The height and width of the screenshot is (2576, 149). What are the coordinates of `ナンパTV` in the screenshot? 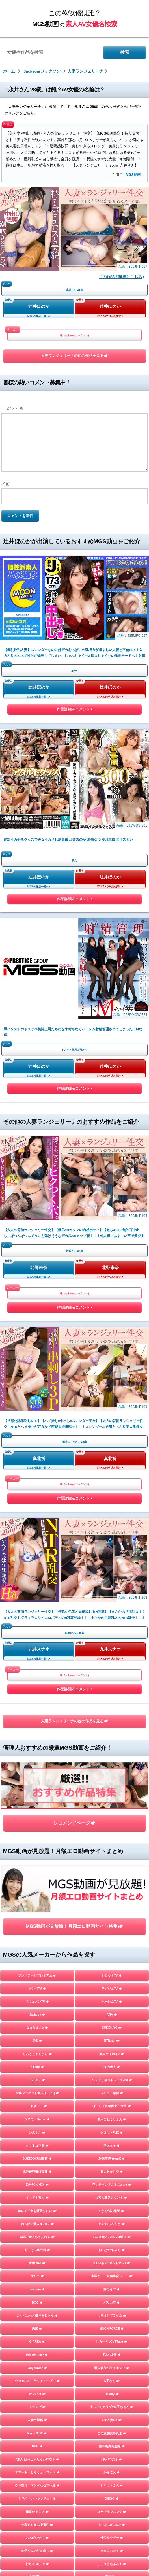 It's located at (37, 1360).